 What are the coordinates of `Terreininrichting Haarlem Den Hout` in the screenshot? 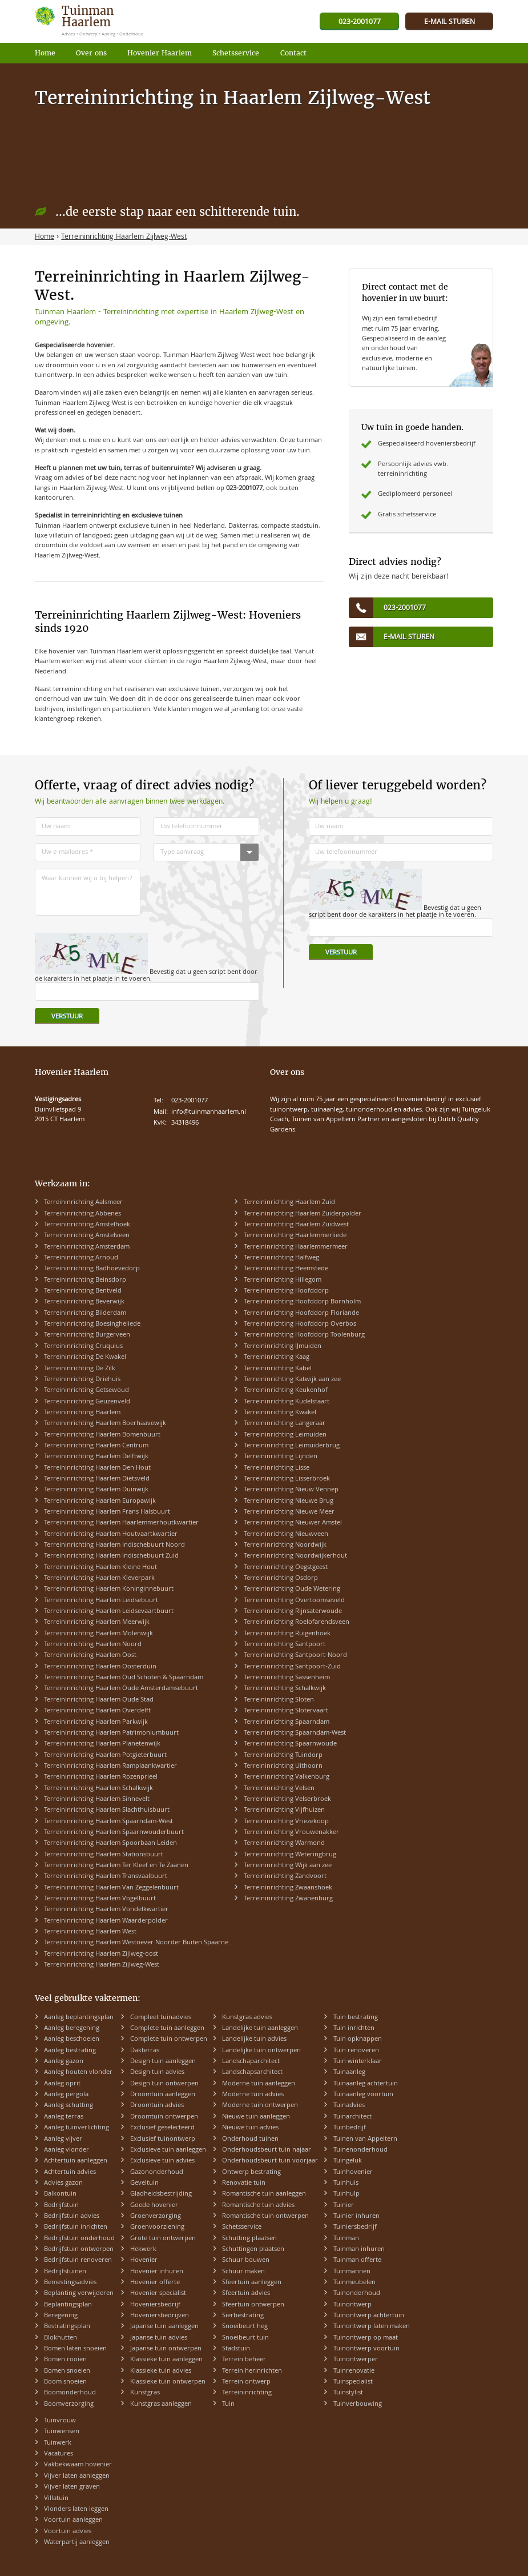 It's located at (97, 1468).